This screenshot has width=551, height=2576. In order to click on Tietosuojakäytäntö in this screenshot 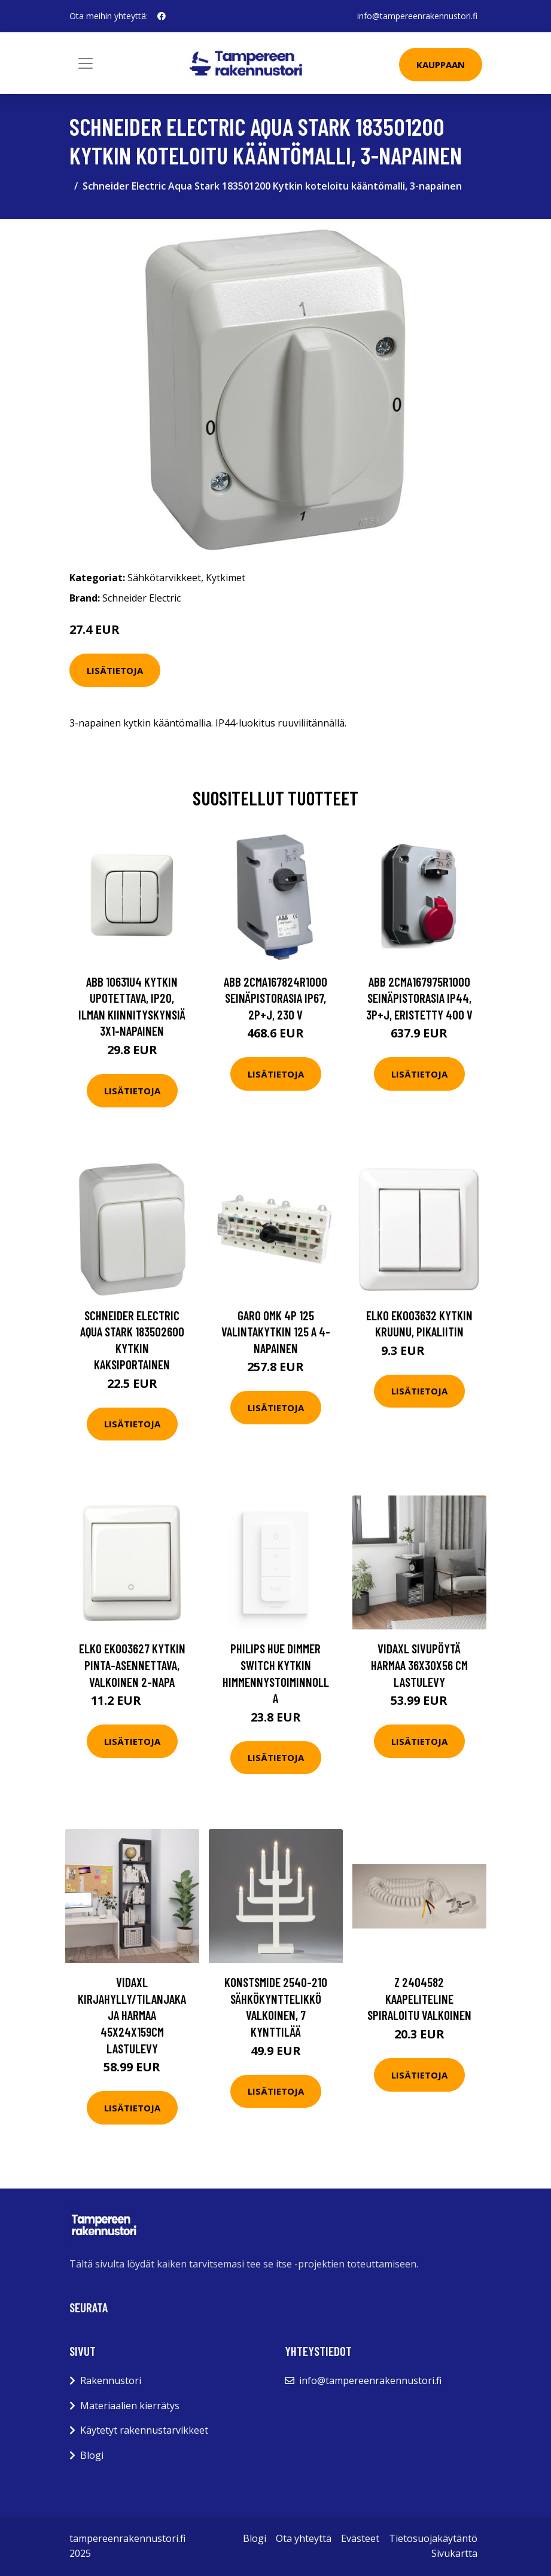, I will do `click(433, 2538)`.